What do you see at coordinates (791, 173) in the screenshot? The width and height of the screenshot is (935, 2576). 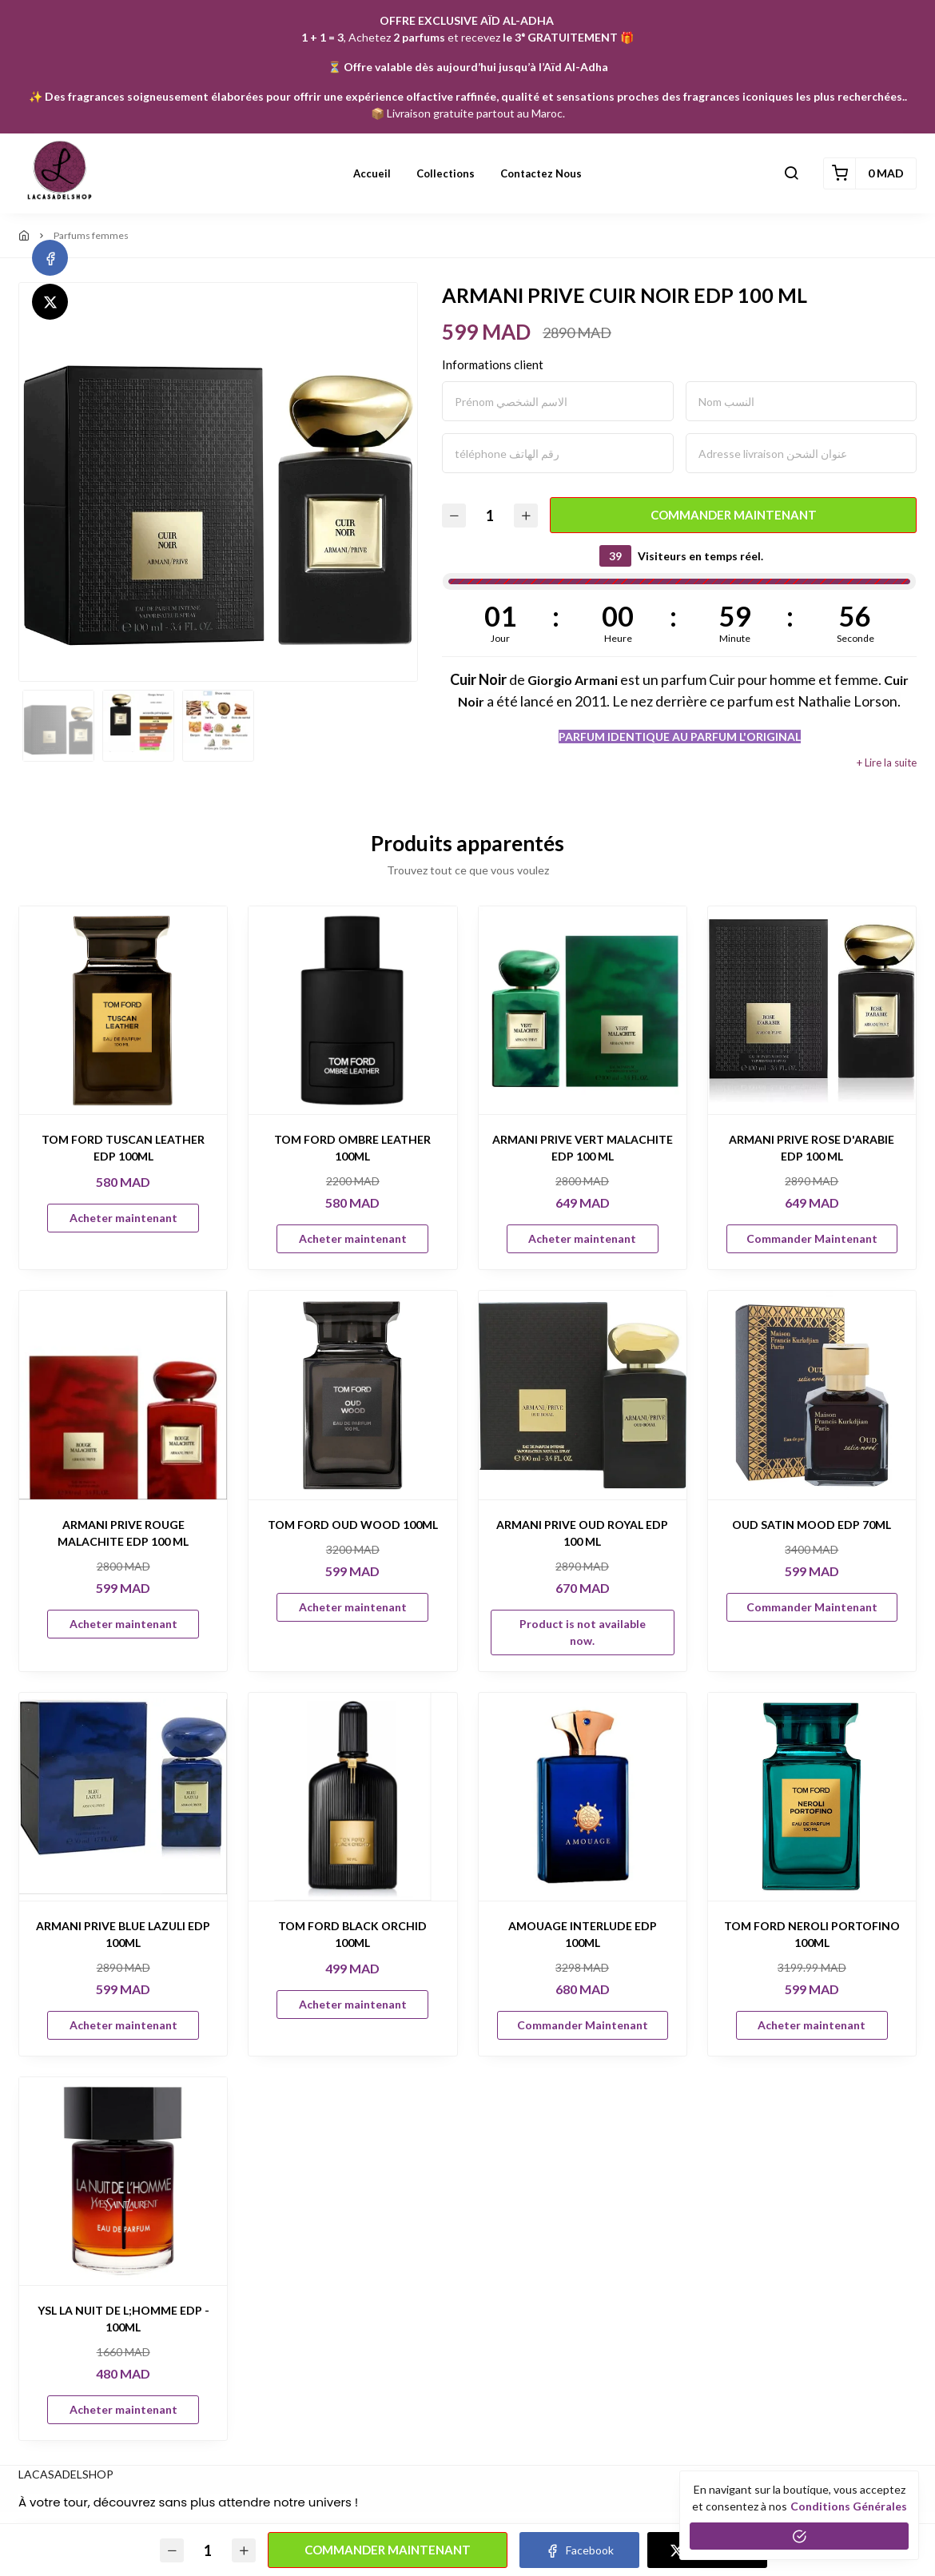 I see `[button]` at bounding box center [791, 173].